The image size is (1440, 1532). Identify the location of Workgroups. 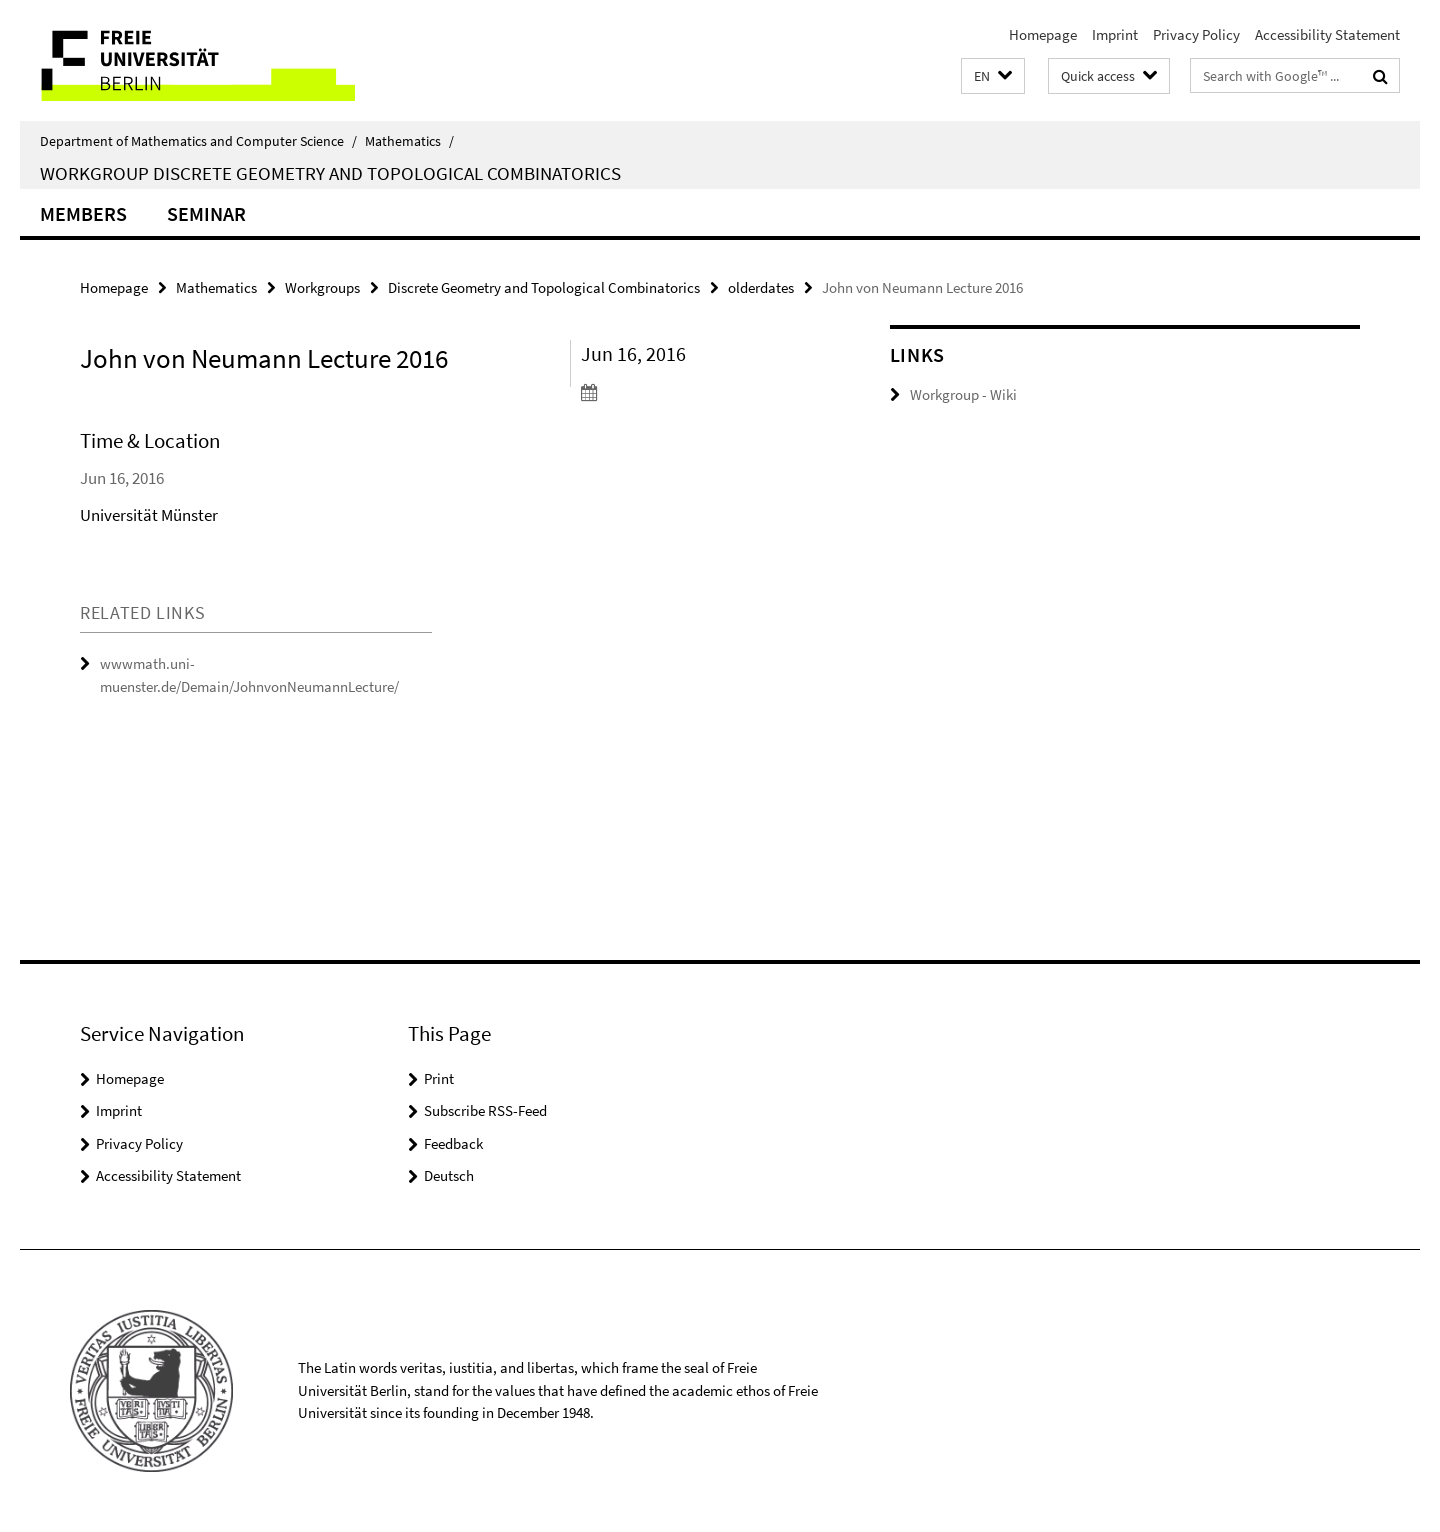
(322, 287).